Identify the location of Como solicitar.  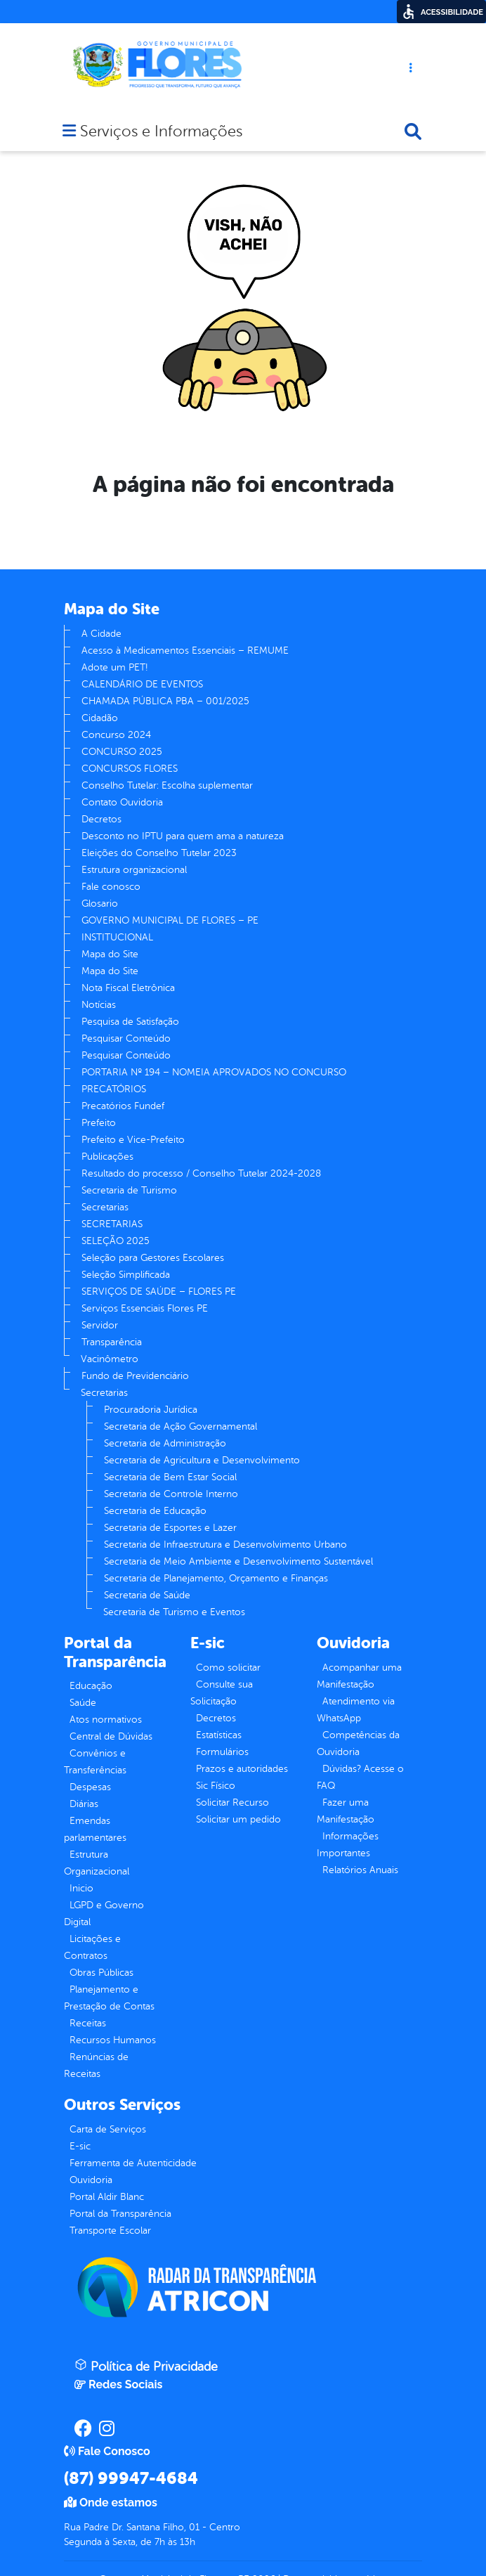
(228, 1667).